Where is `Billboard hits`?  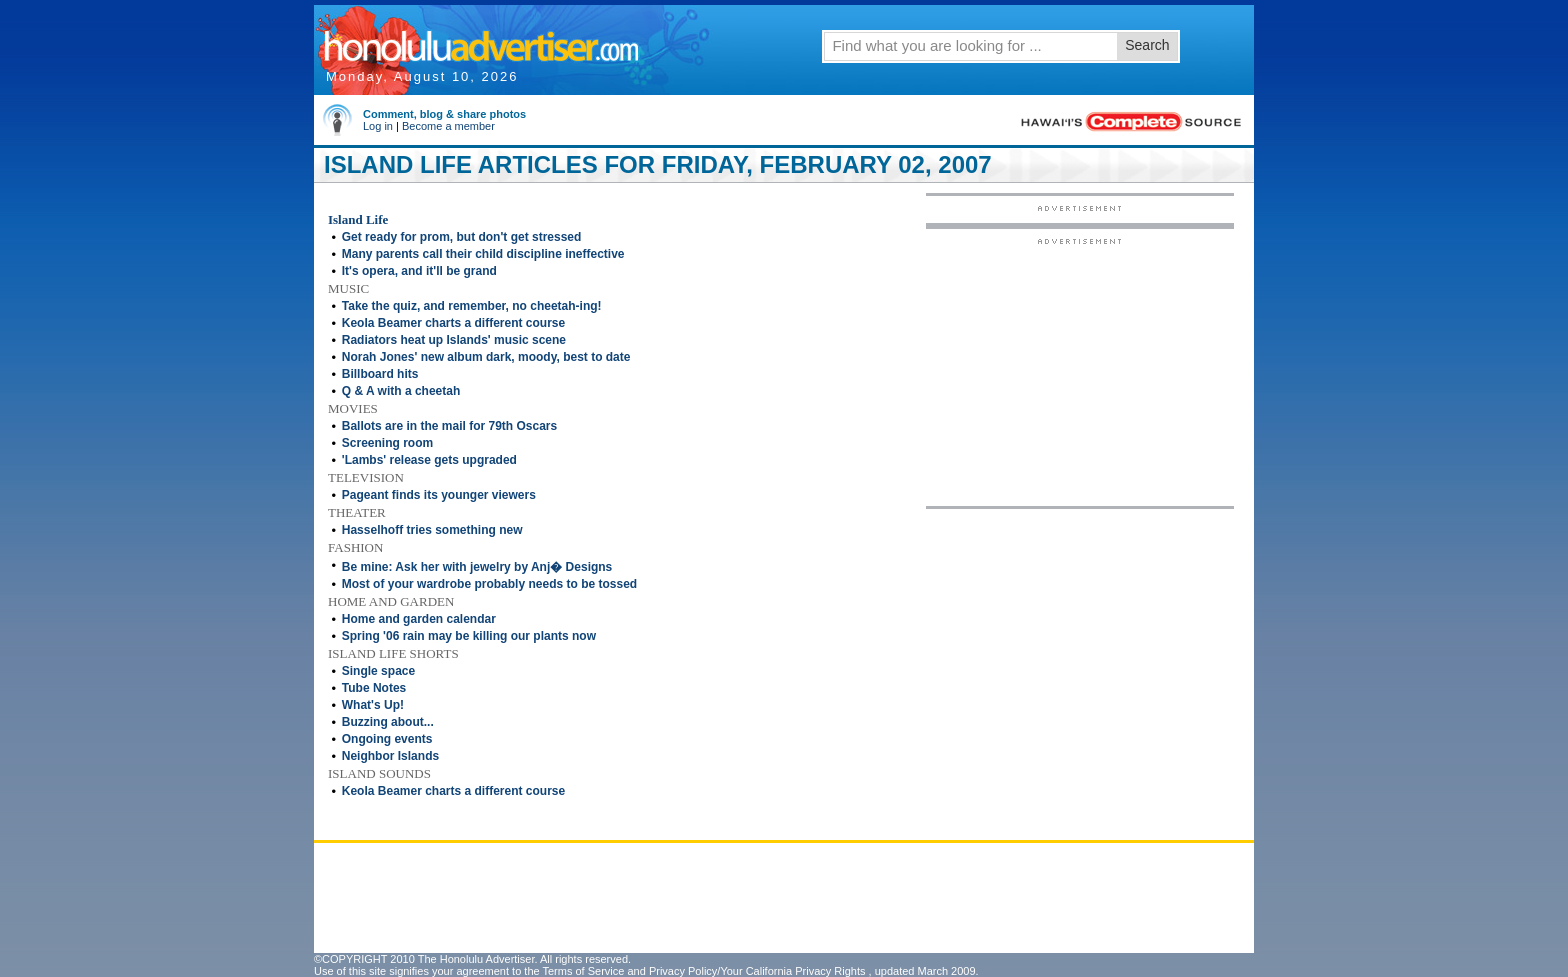 Billboard hits is located at coordinates (380, 374).